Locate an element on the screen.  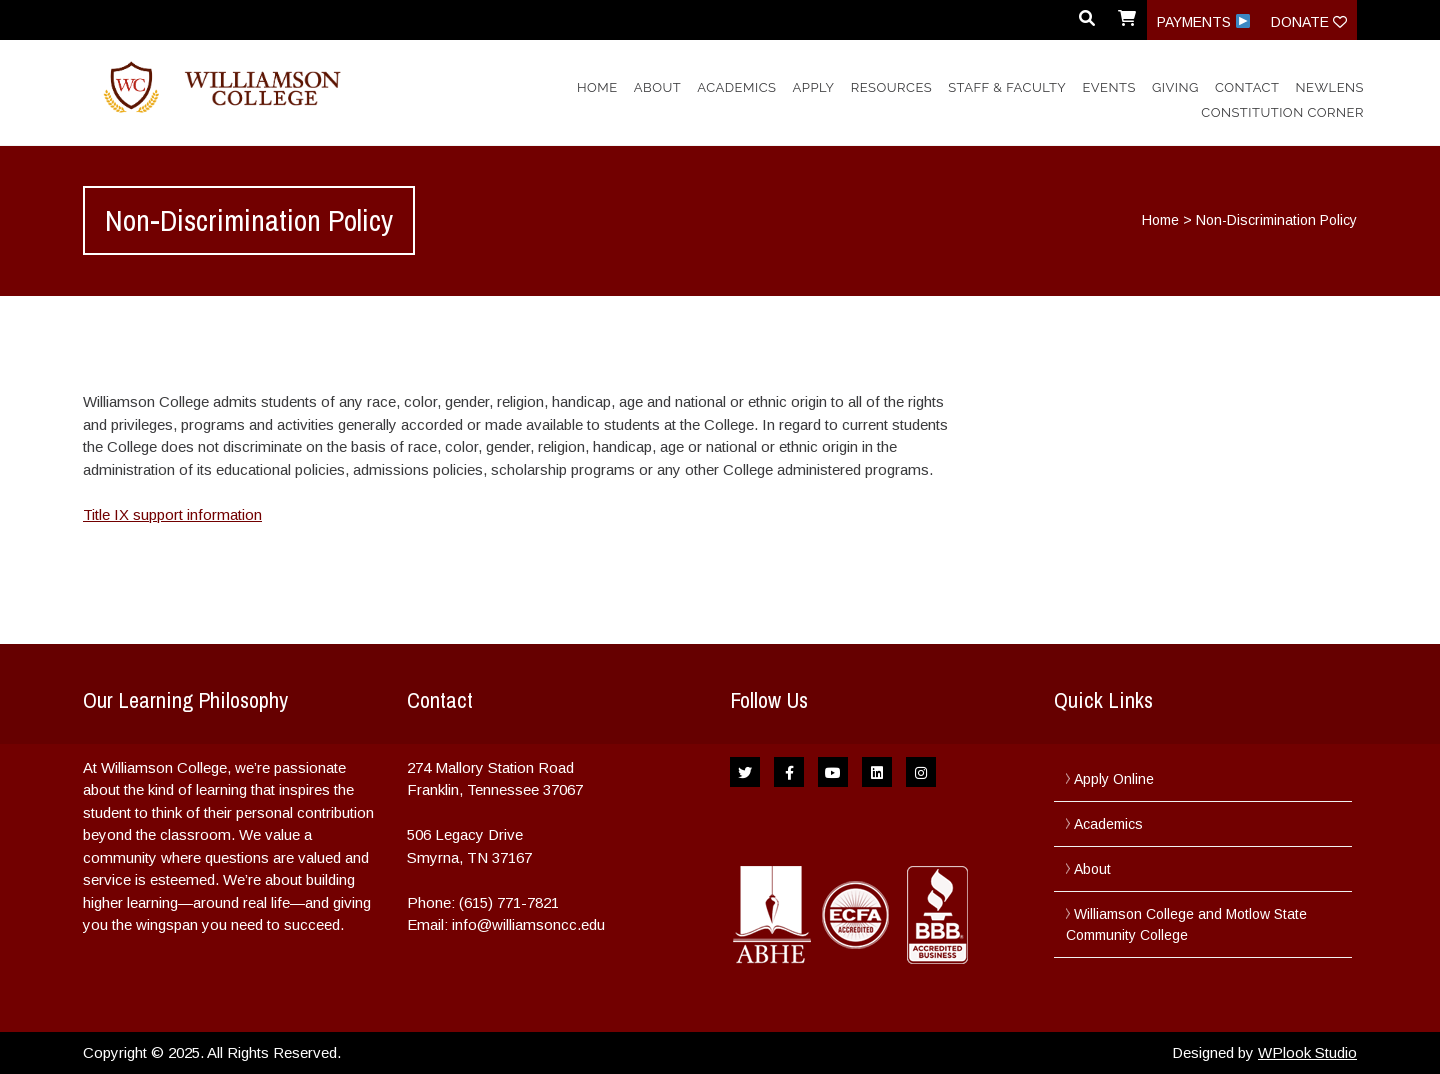
About is located at coordinates (657, 87).